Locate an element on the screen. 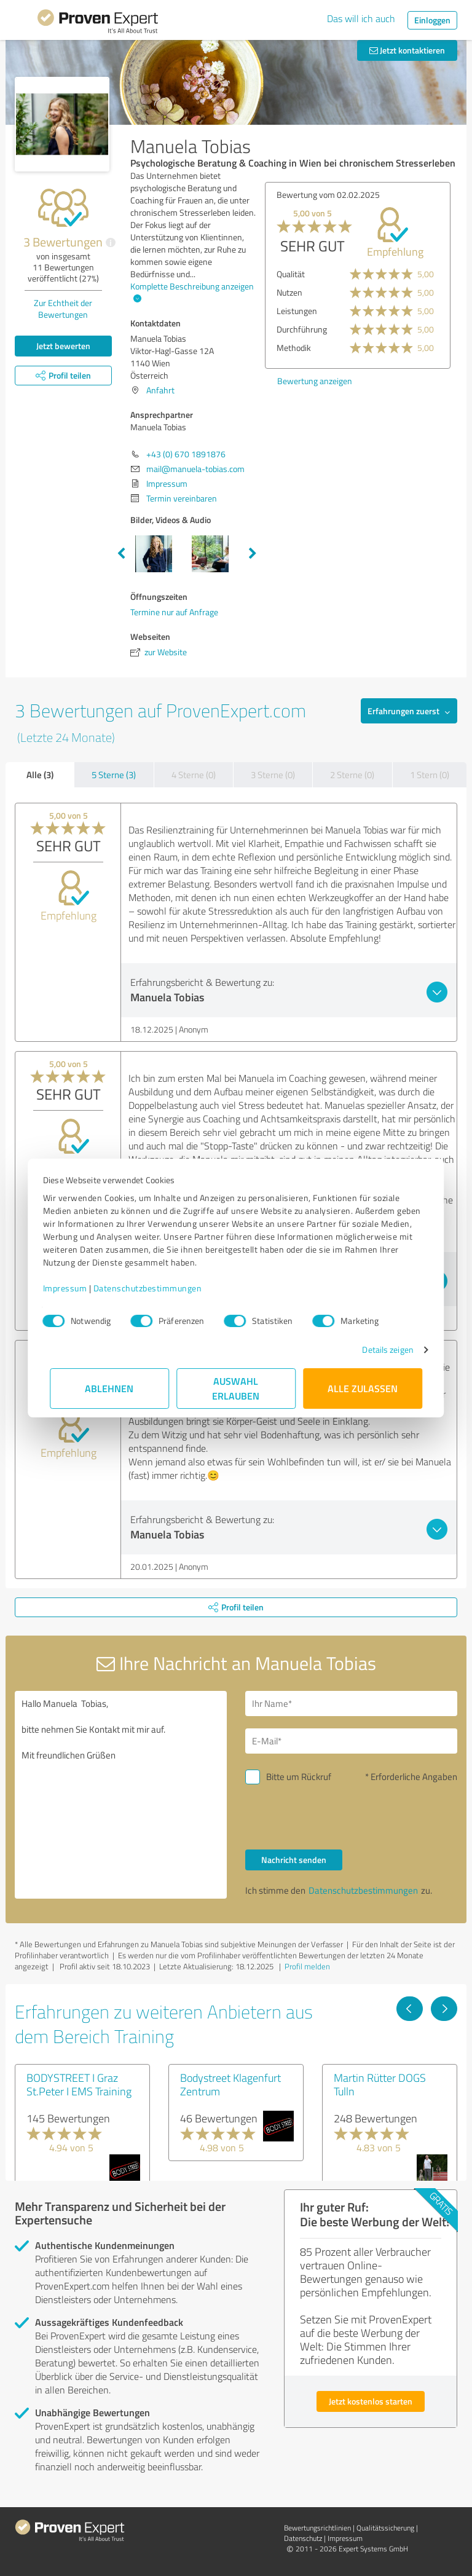 This screenshot has width=472, height=2576. Zur Echtheit der Bewertungen is located at coordinates (63, 308).